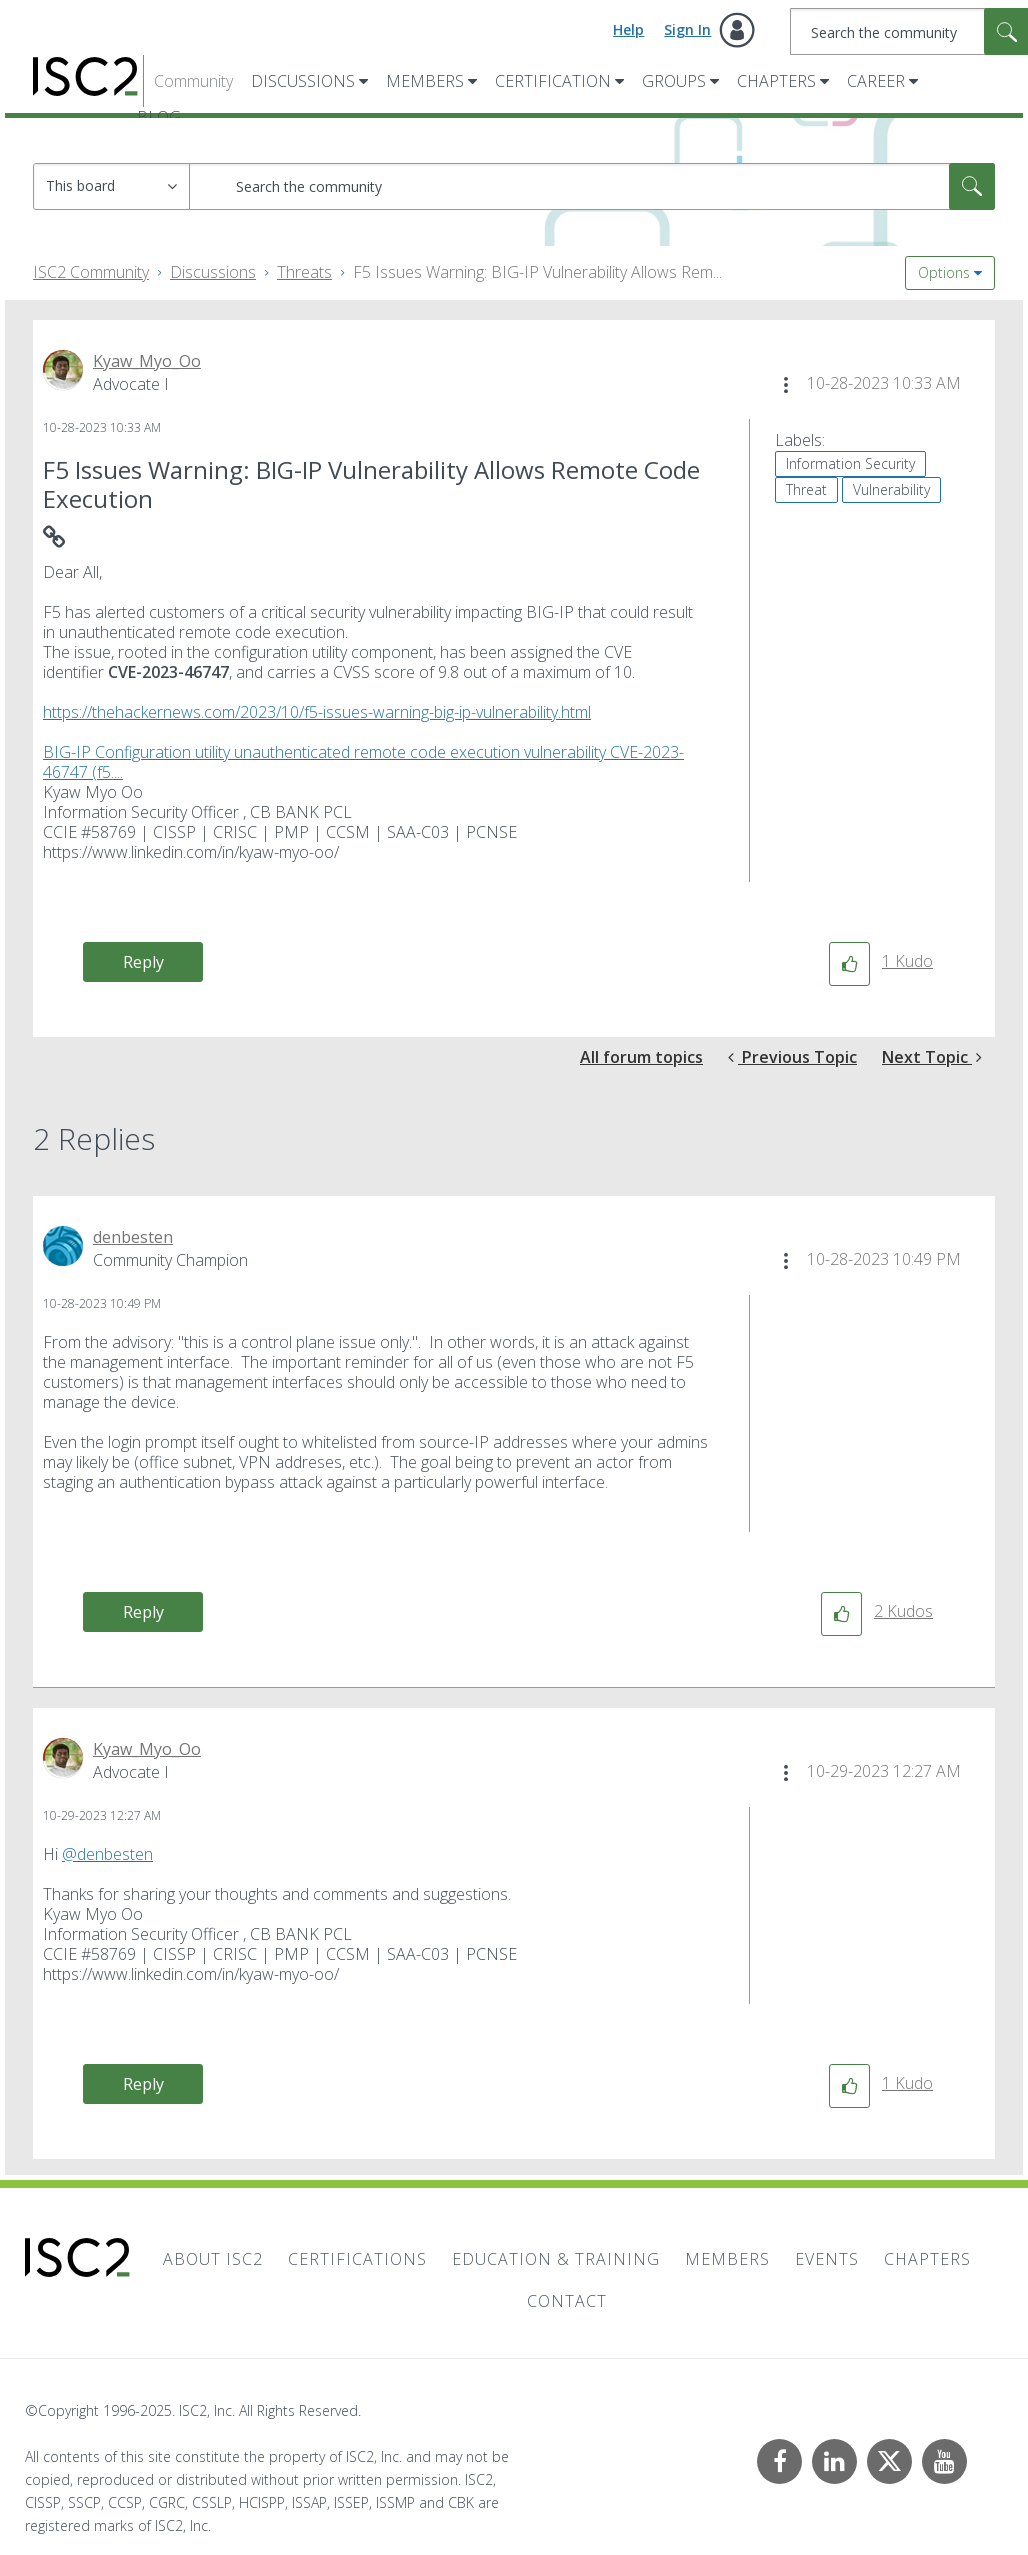  I want to click on Community, so click(193, 81).